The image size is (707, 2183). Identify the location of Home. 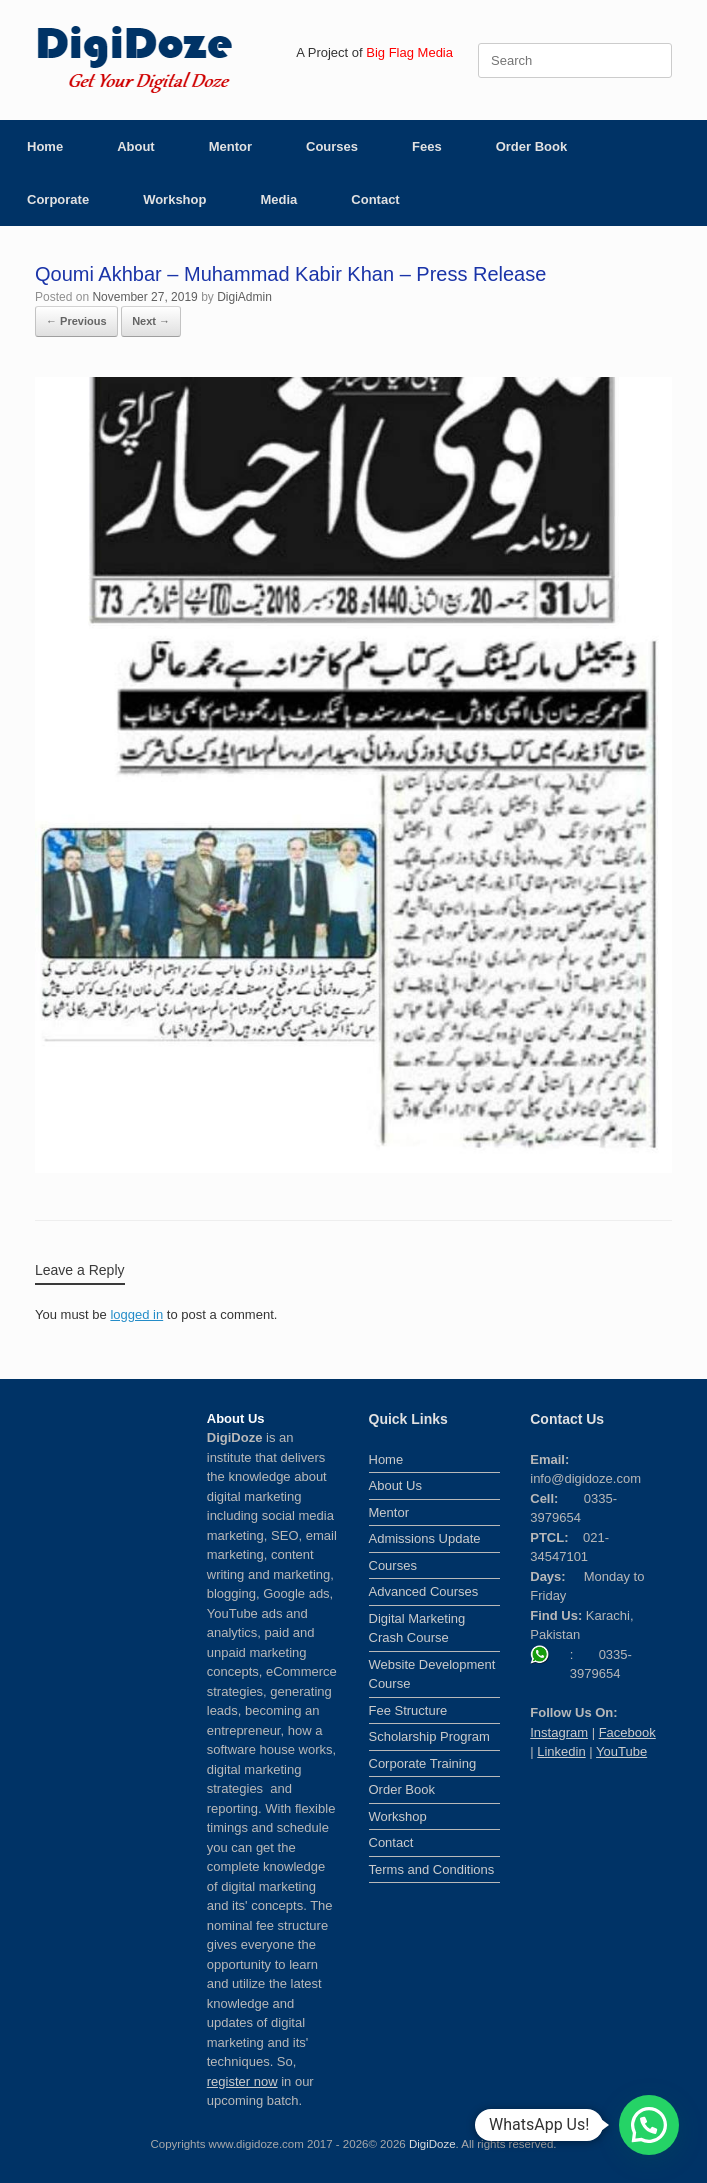
(45, 146).